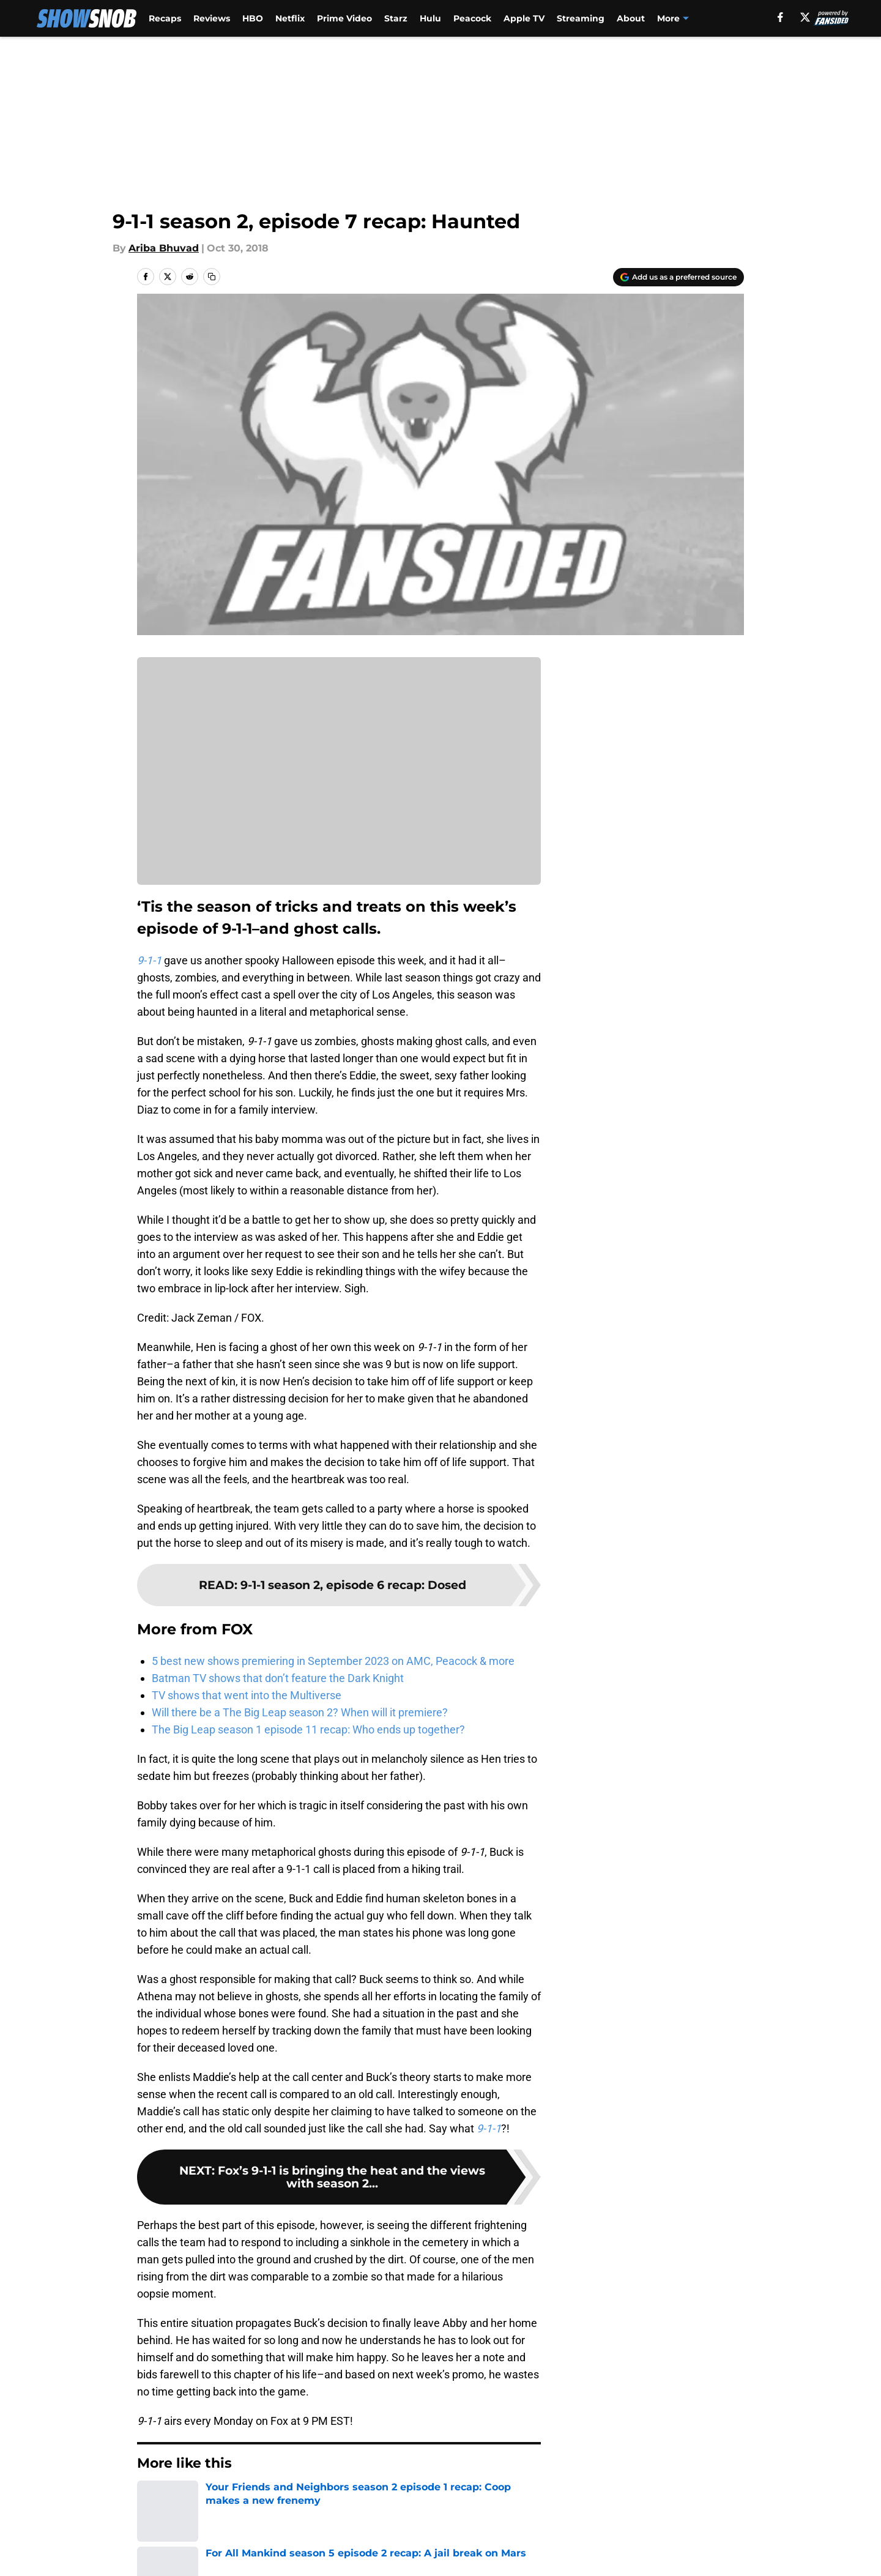 The image size is (881, 2576). What do you see at coordinates (150, 2500) in the screenshot?
I see `Home` at bounding box center [150, 2500].